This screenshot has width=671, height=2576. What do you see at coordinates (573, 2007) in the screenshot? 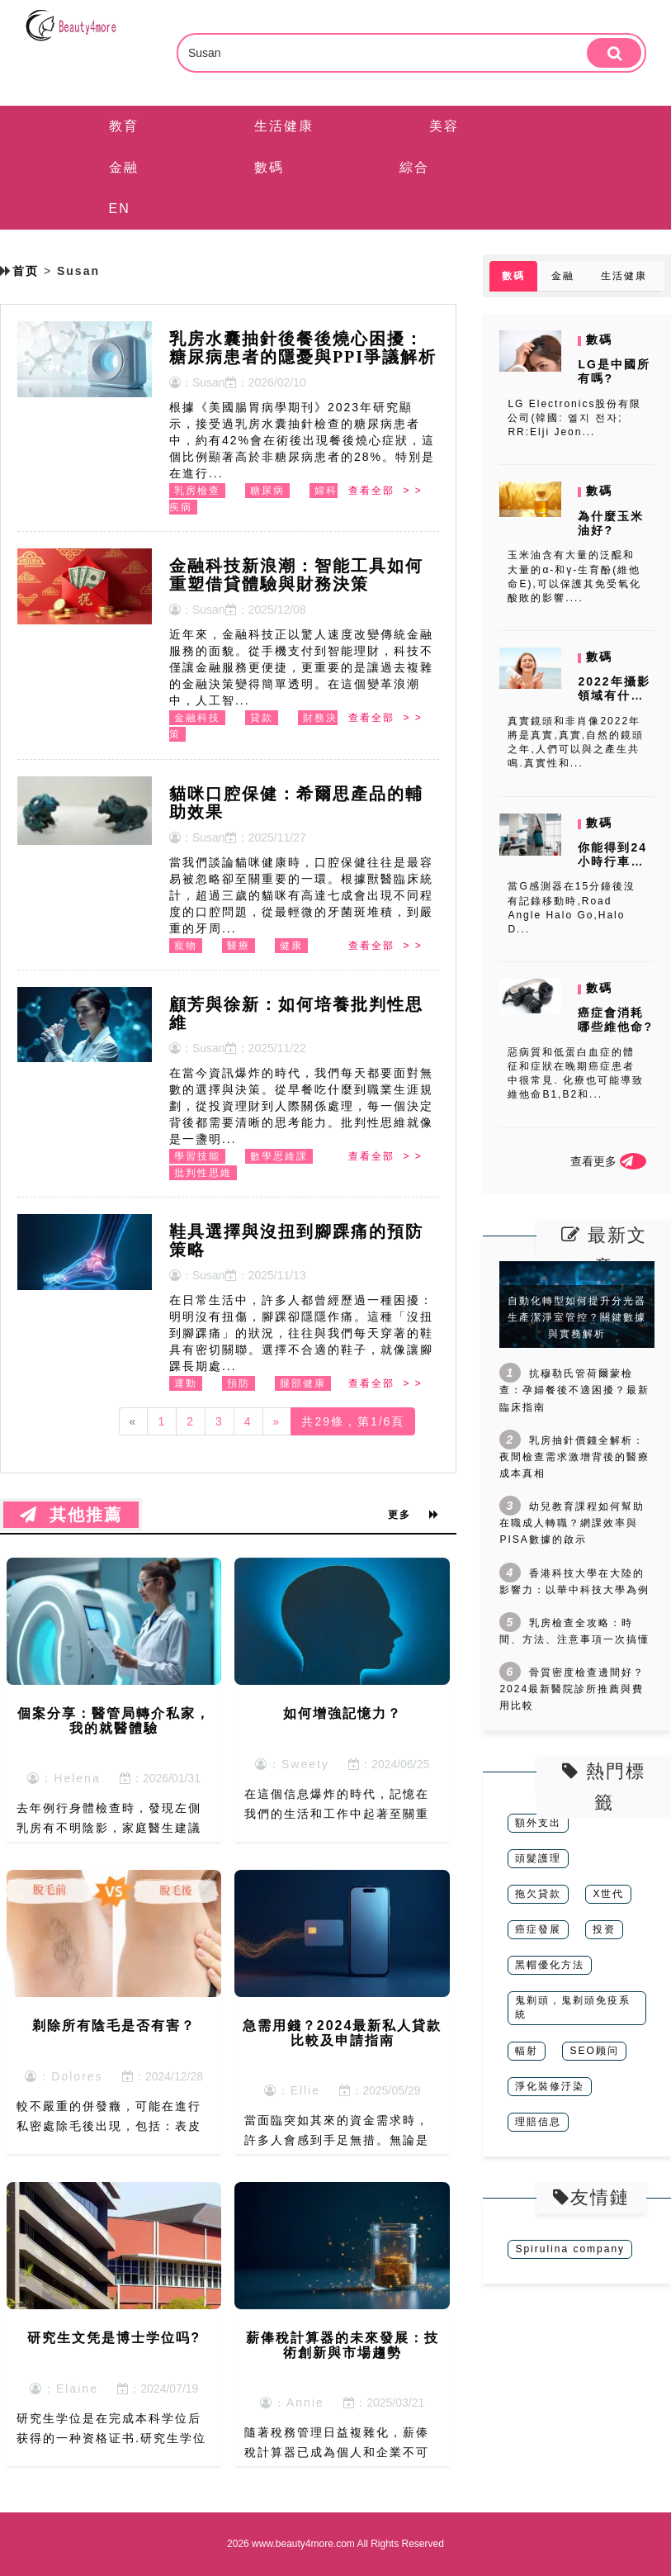
I see `鬼剃頭，鬼剃頭免疫系統` at bounding box center [573, 2007].